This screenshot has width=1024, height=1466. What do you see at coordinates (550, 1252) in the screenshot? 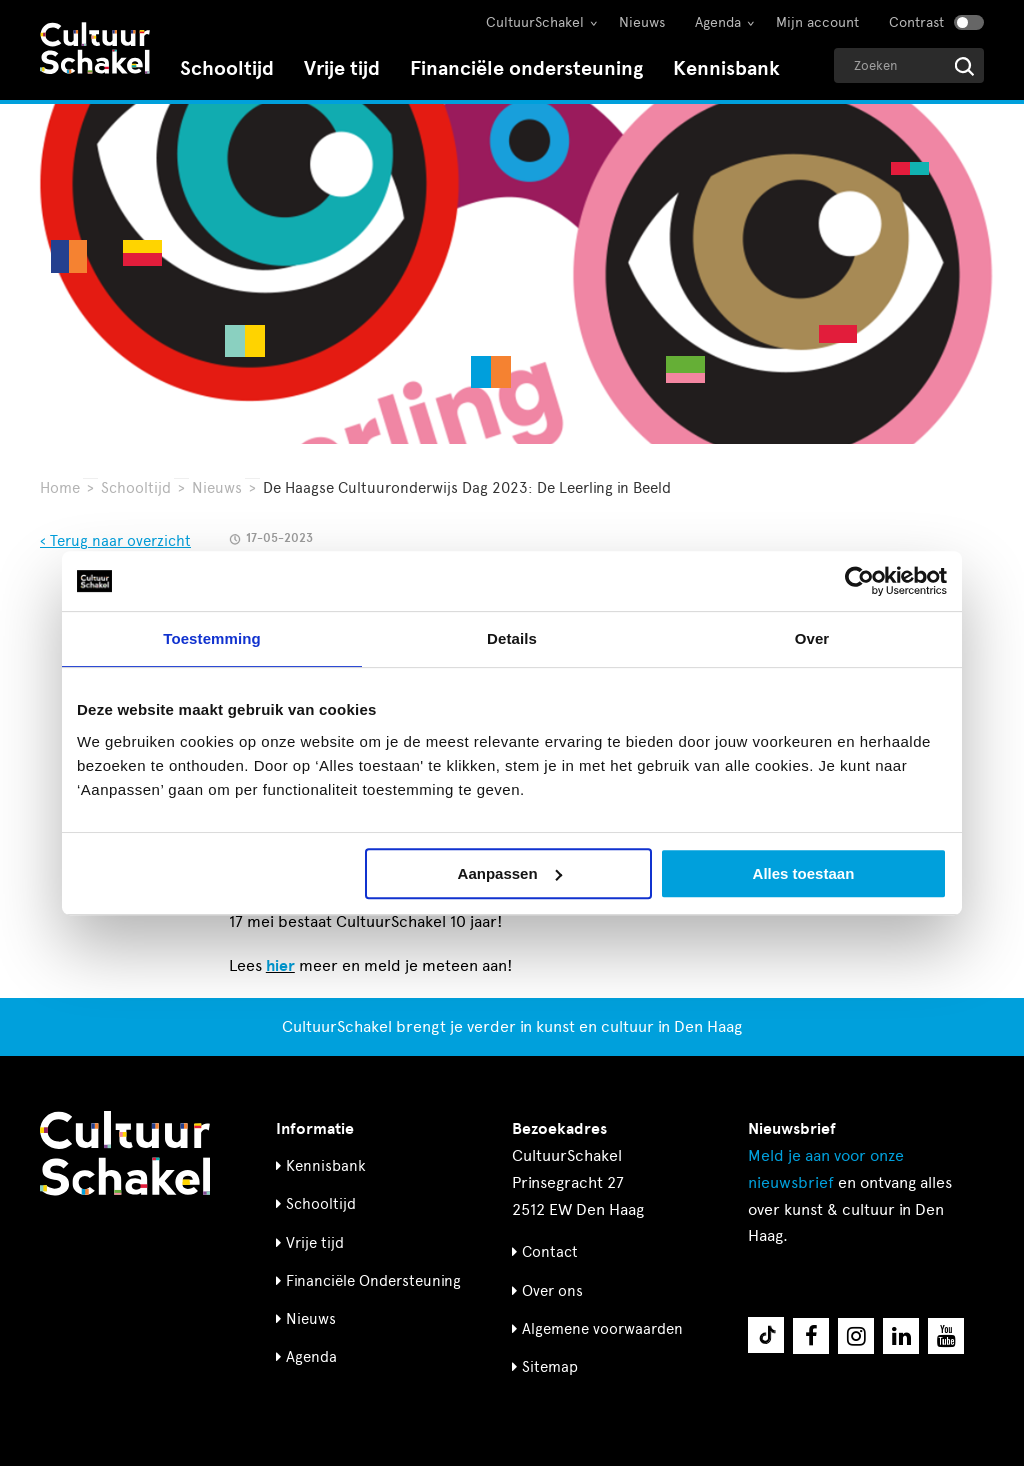
I see `Contact` at bounding box center [550, 1252].